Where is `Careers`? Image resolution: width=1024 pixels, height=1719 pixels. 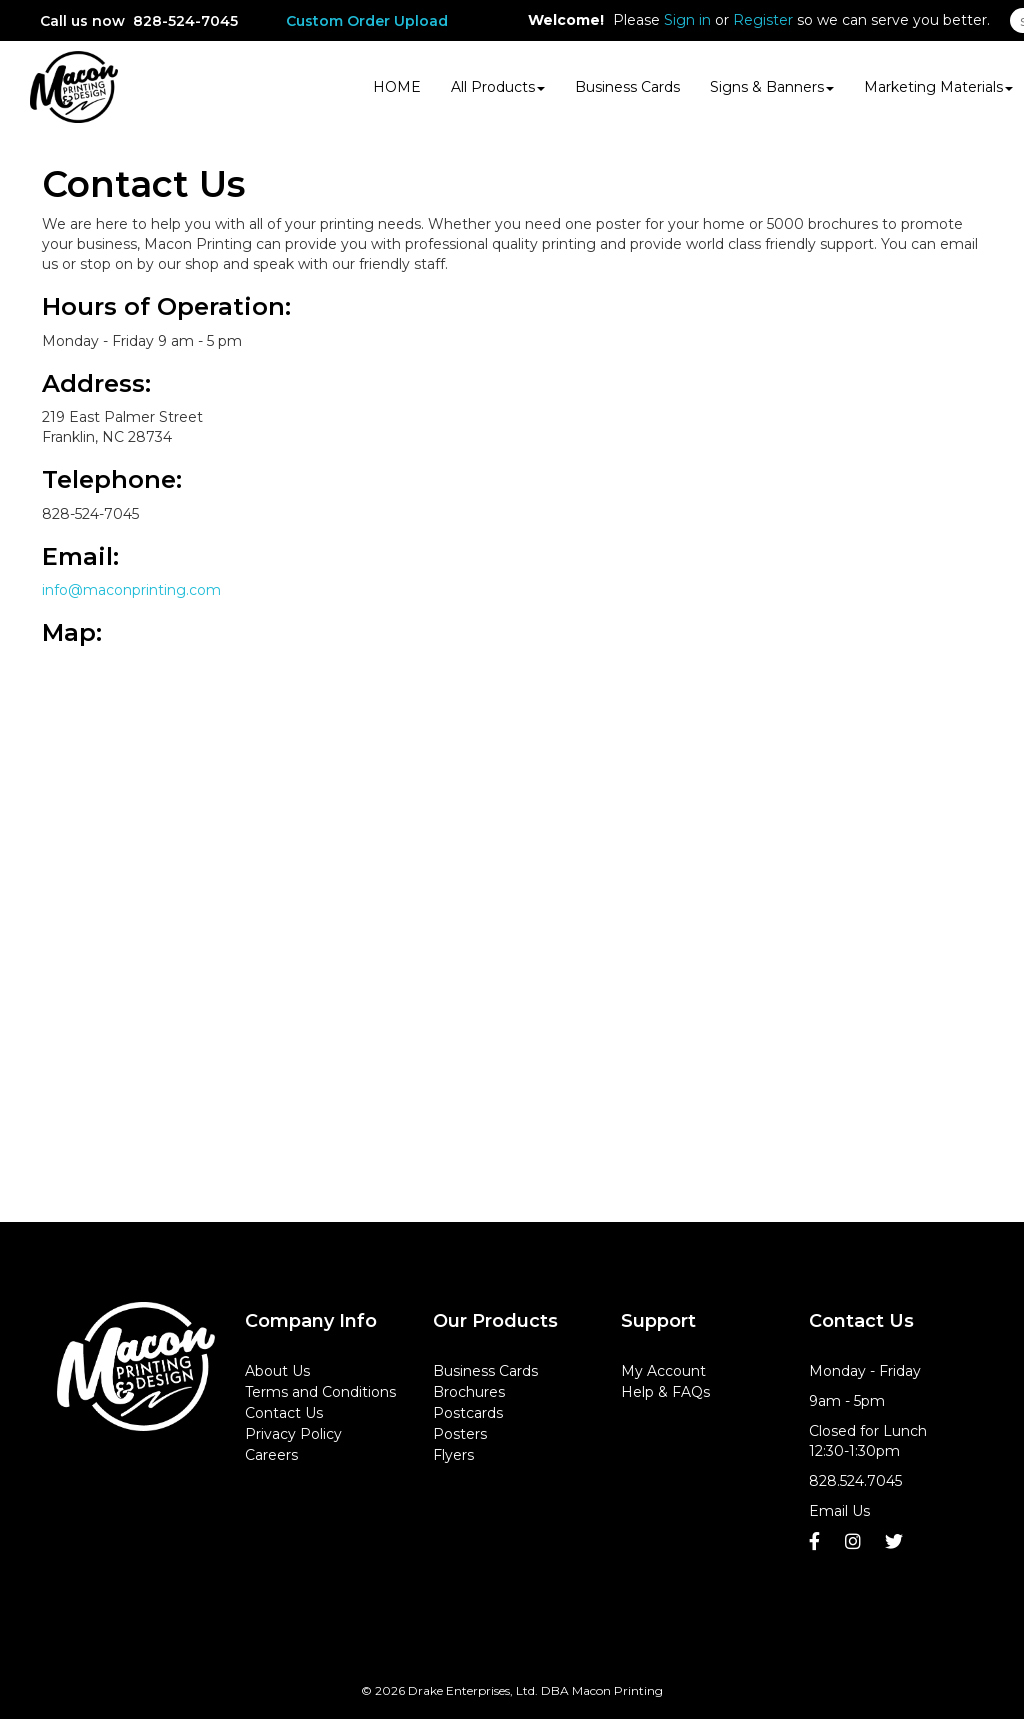 Careers is located at coordinates (271, 1455).